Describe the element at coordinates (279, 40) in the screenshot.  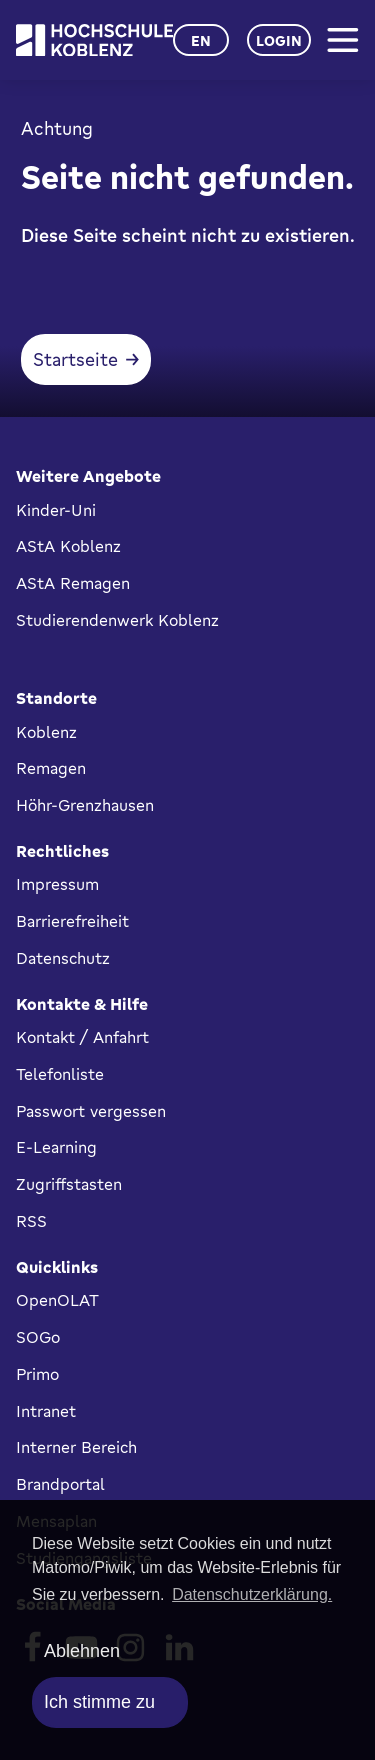
I see `Login` at that location.